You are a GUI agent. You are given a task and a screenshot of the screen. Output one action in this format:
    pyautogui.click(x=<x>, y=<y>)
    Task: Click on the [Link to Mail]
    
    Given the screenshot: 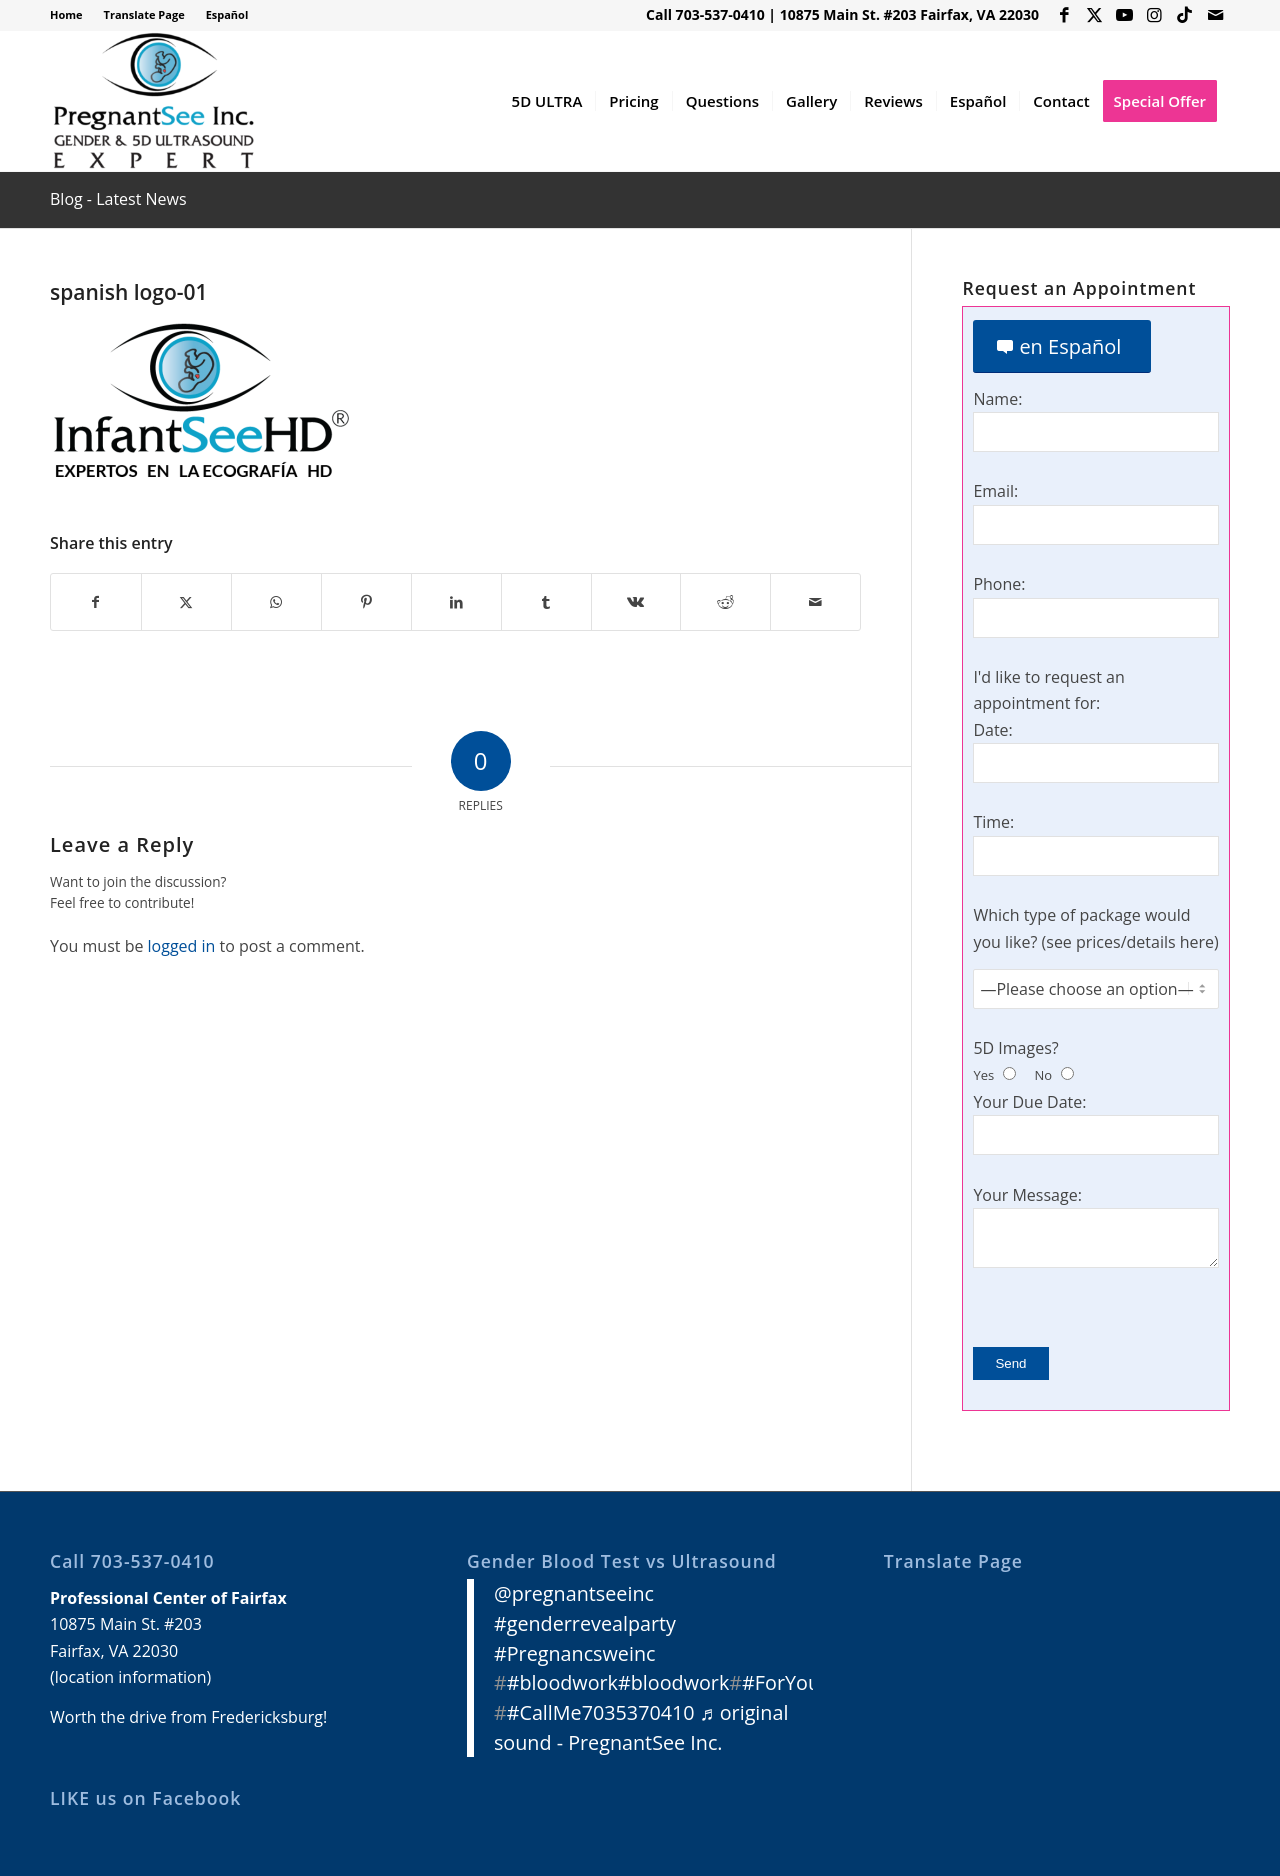 What is the action you would take?
    pyautogui.click(x=1215, y=15)
    